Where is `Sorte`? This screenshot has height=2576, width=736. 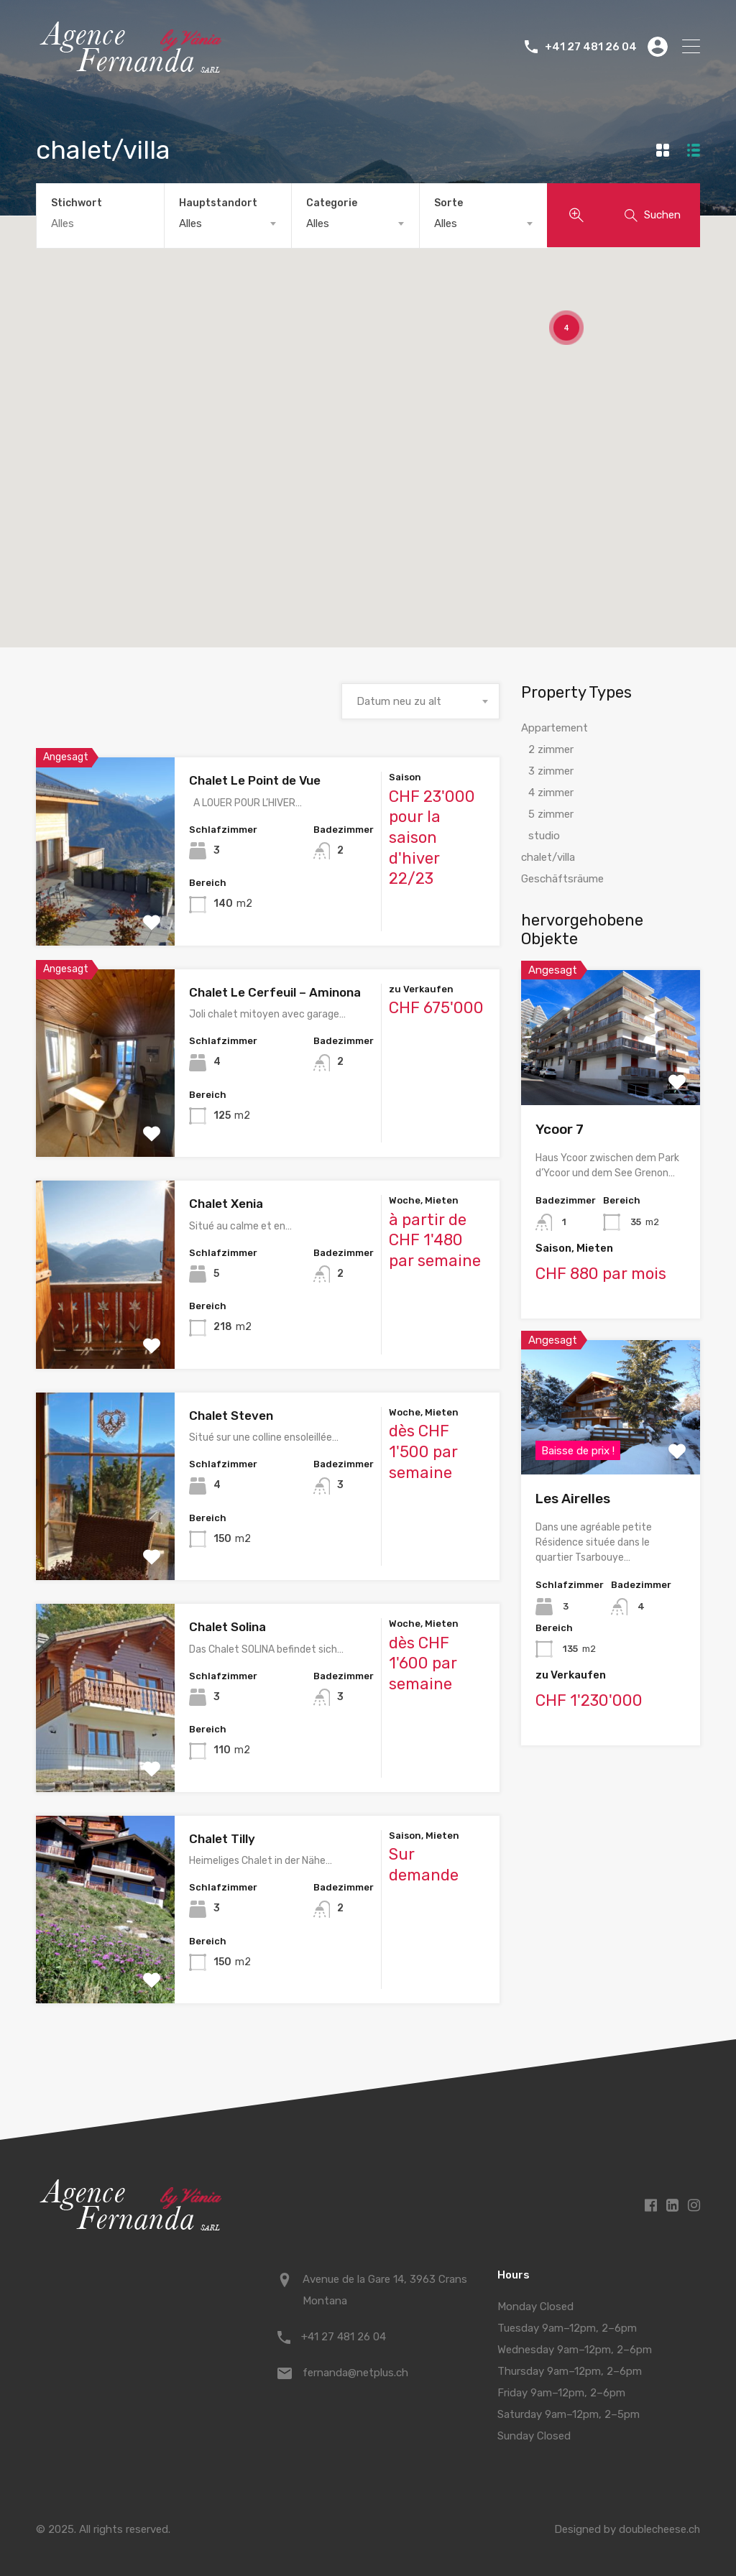
Sorte is located at coordinates (448, 203).